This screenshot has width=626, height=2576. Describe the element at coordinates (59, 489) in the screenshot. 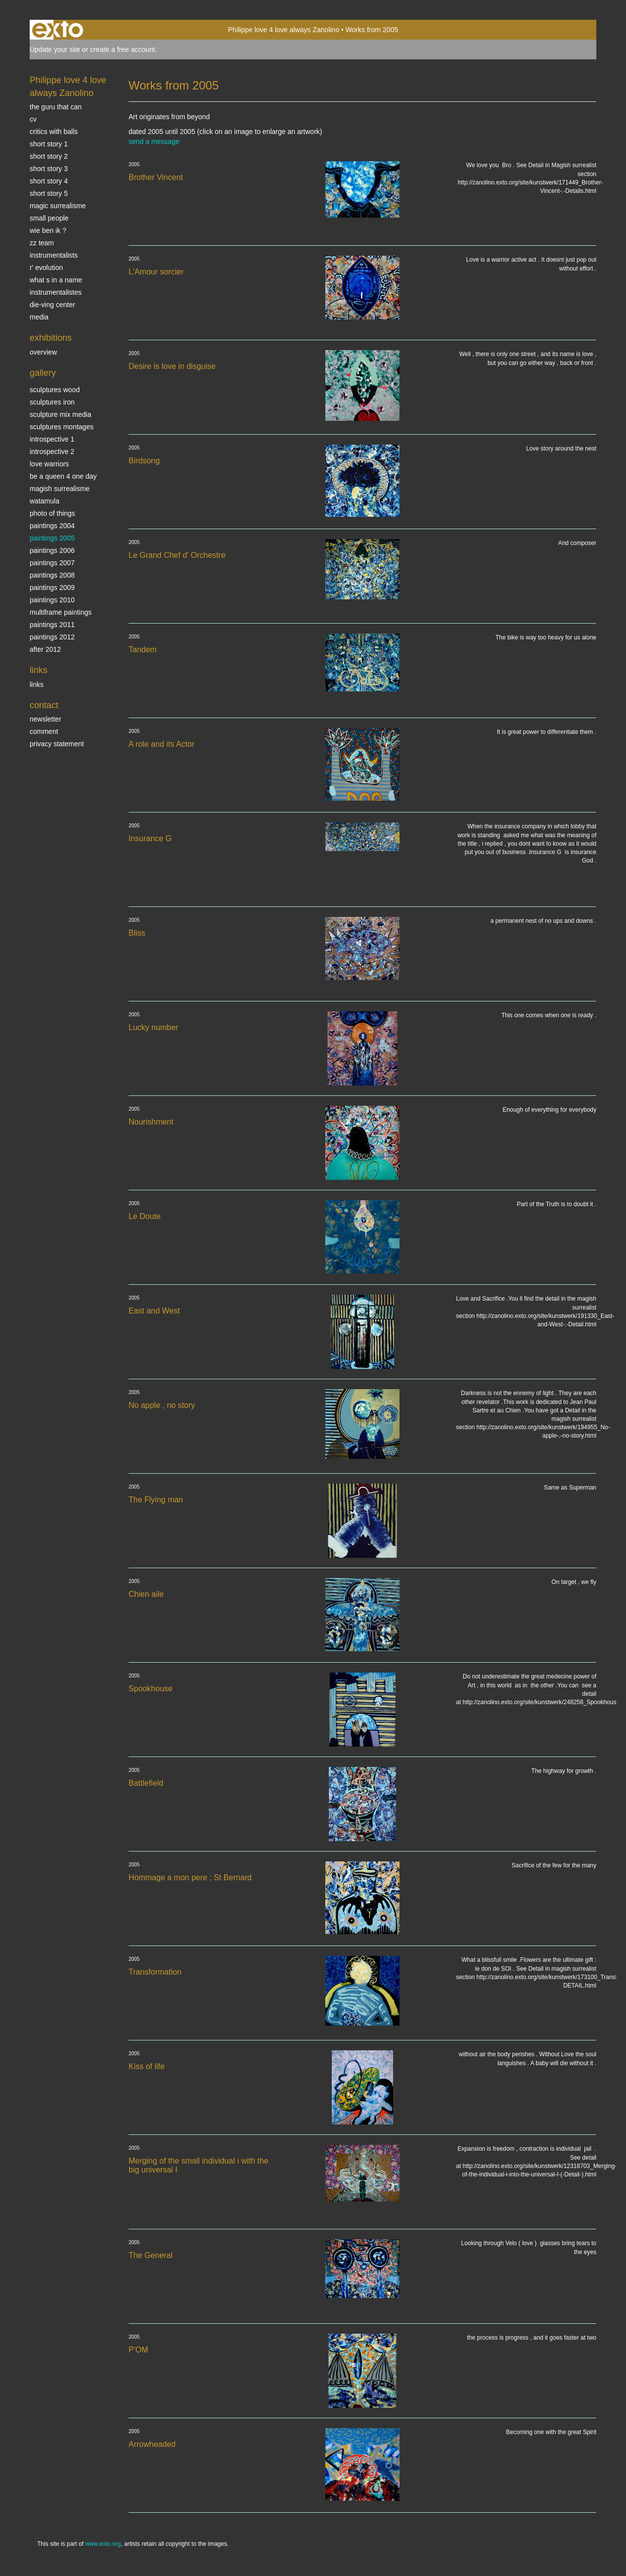

I see `Magish surrealisme` at that location.